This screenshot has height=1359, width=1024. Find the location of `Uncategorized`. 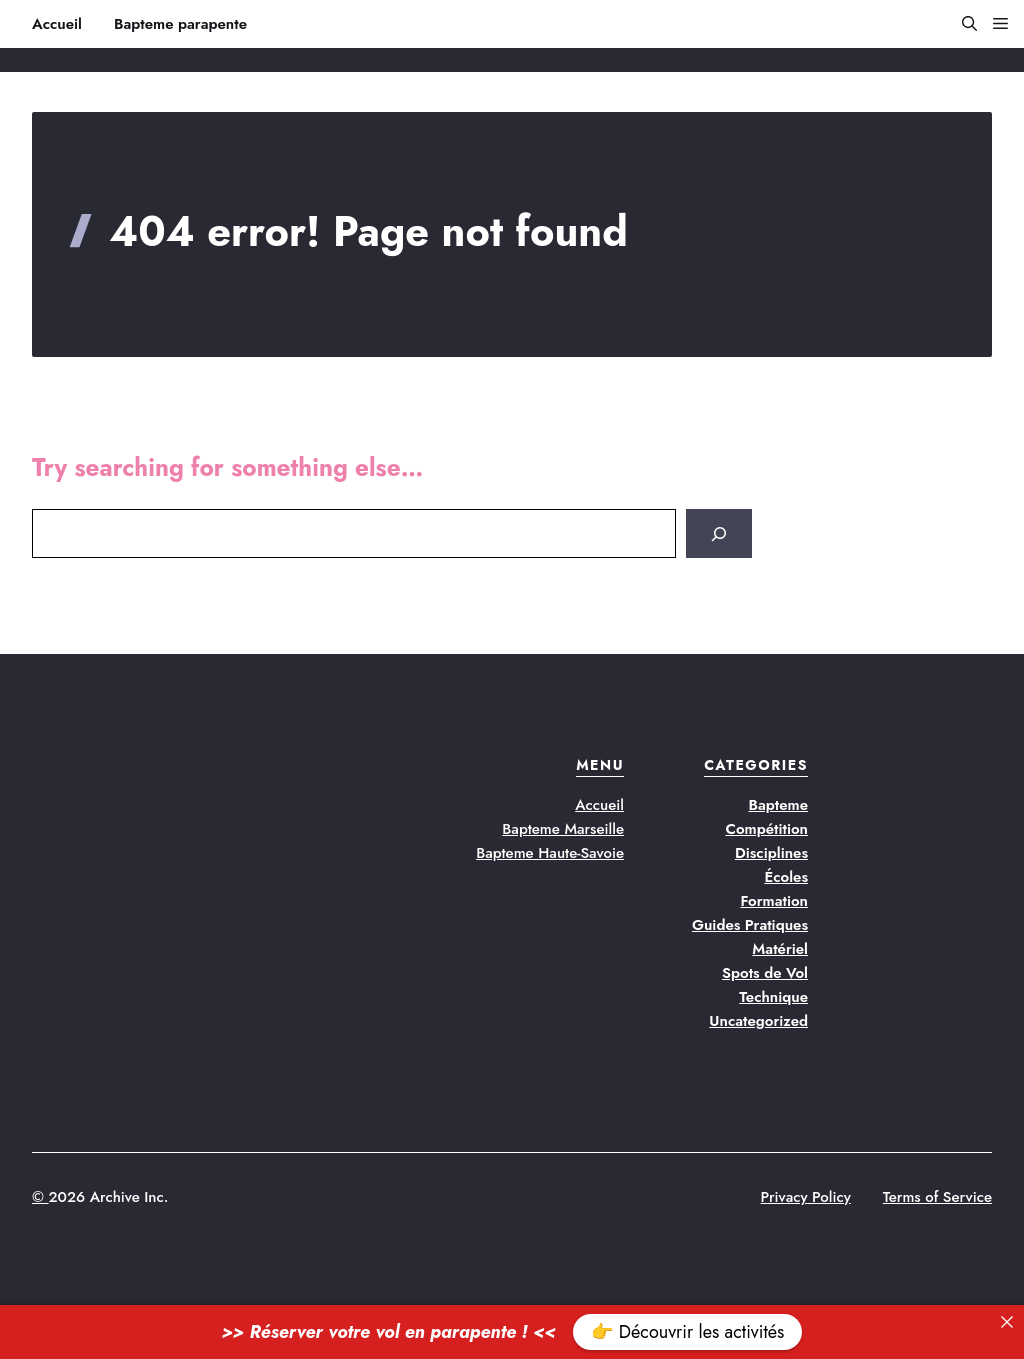

Uncategorized is located at coordinates (758, 1021).